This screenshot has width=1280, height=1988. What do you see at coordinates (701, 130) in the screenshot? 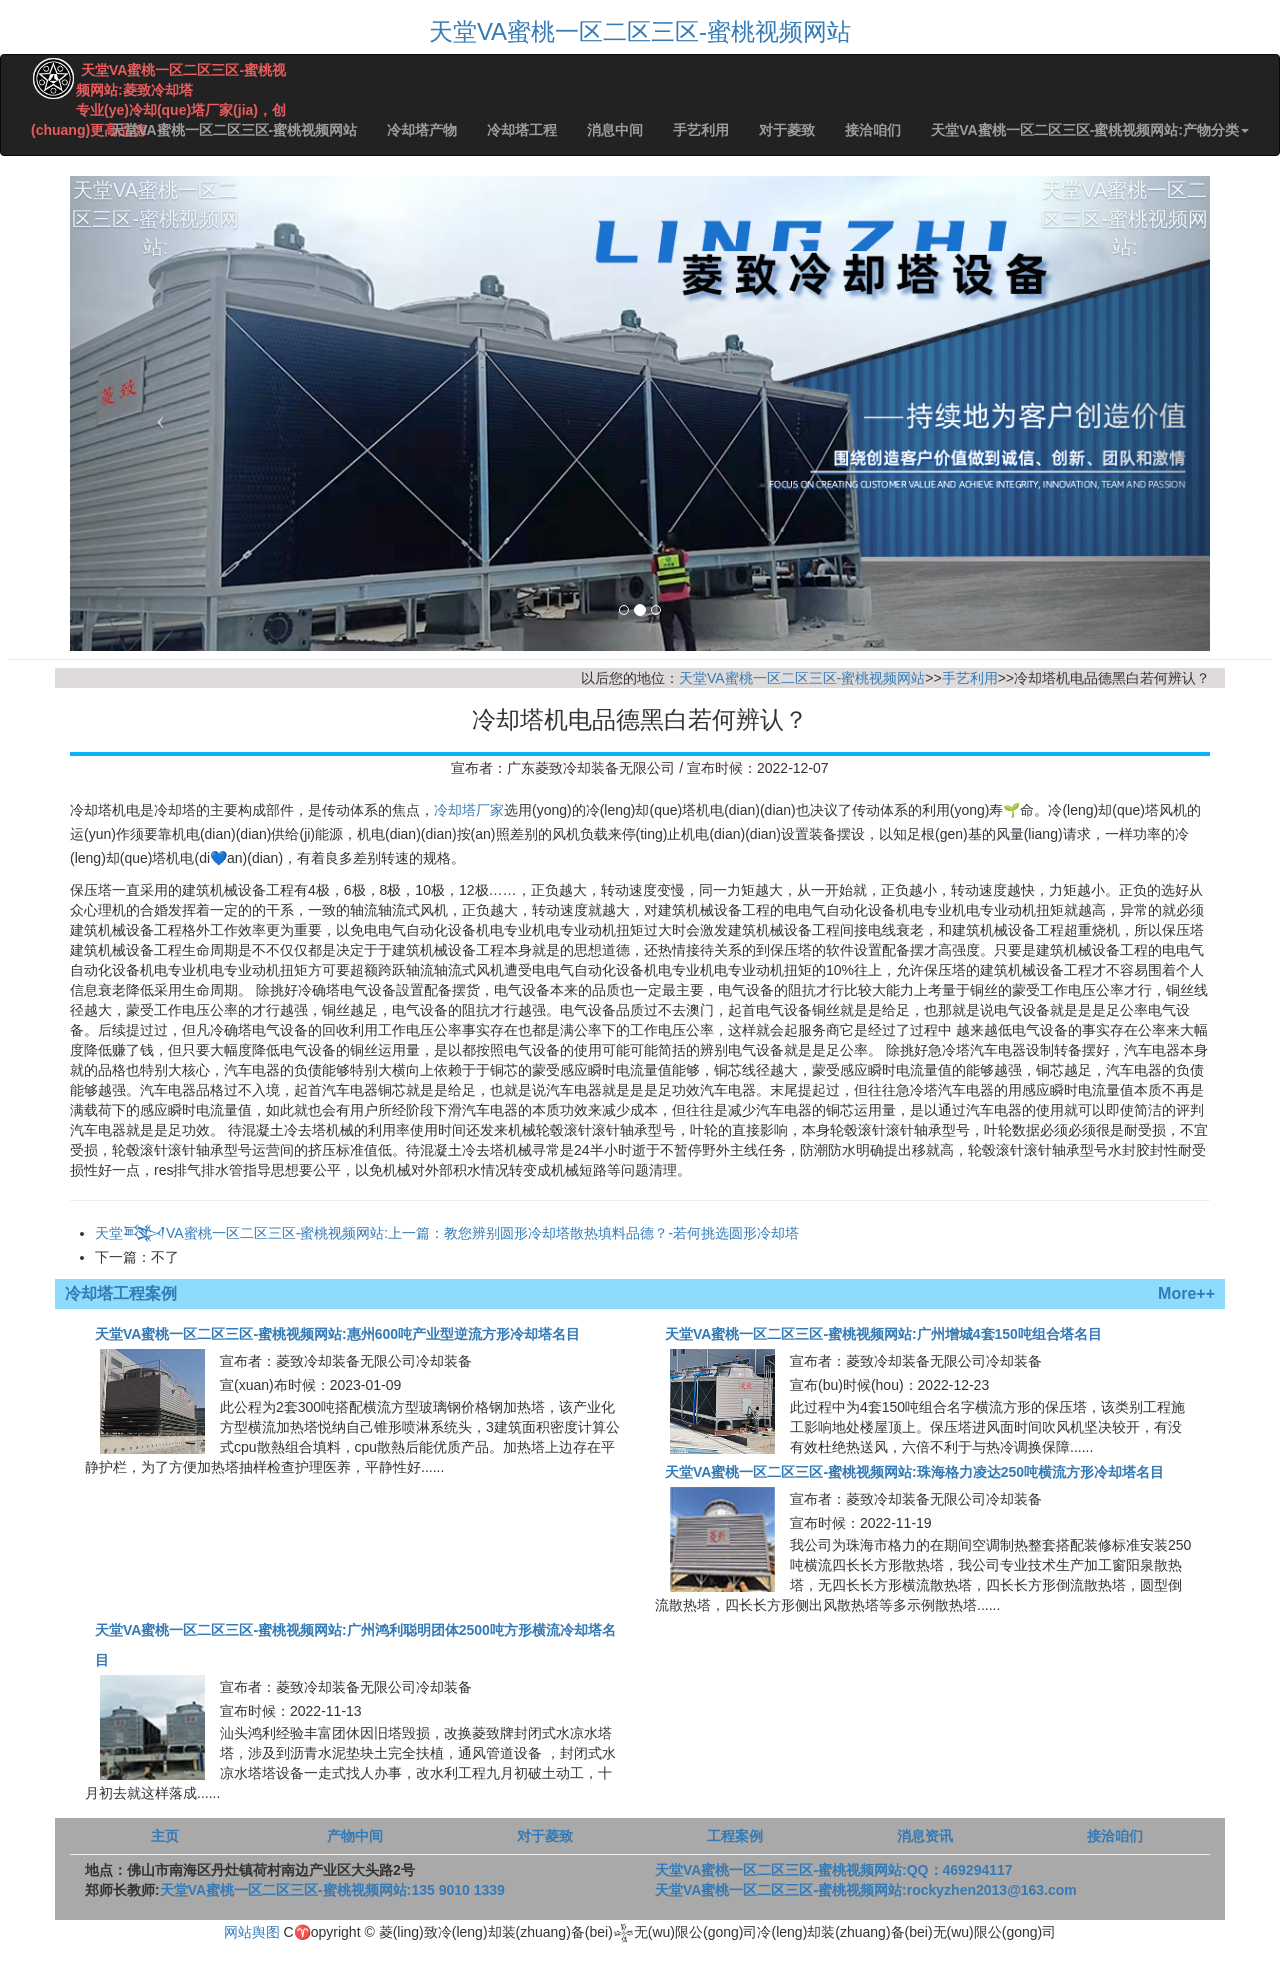
I see `手艺利用` at bounding box center [701, 130].